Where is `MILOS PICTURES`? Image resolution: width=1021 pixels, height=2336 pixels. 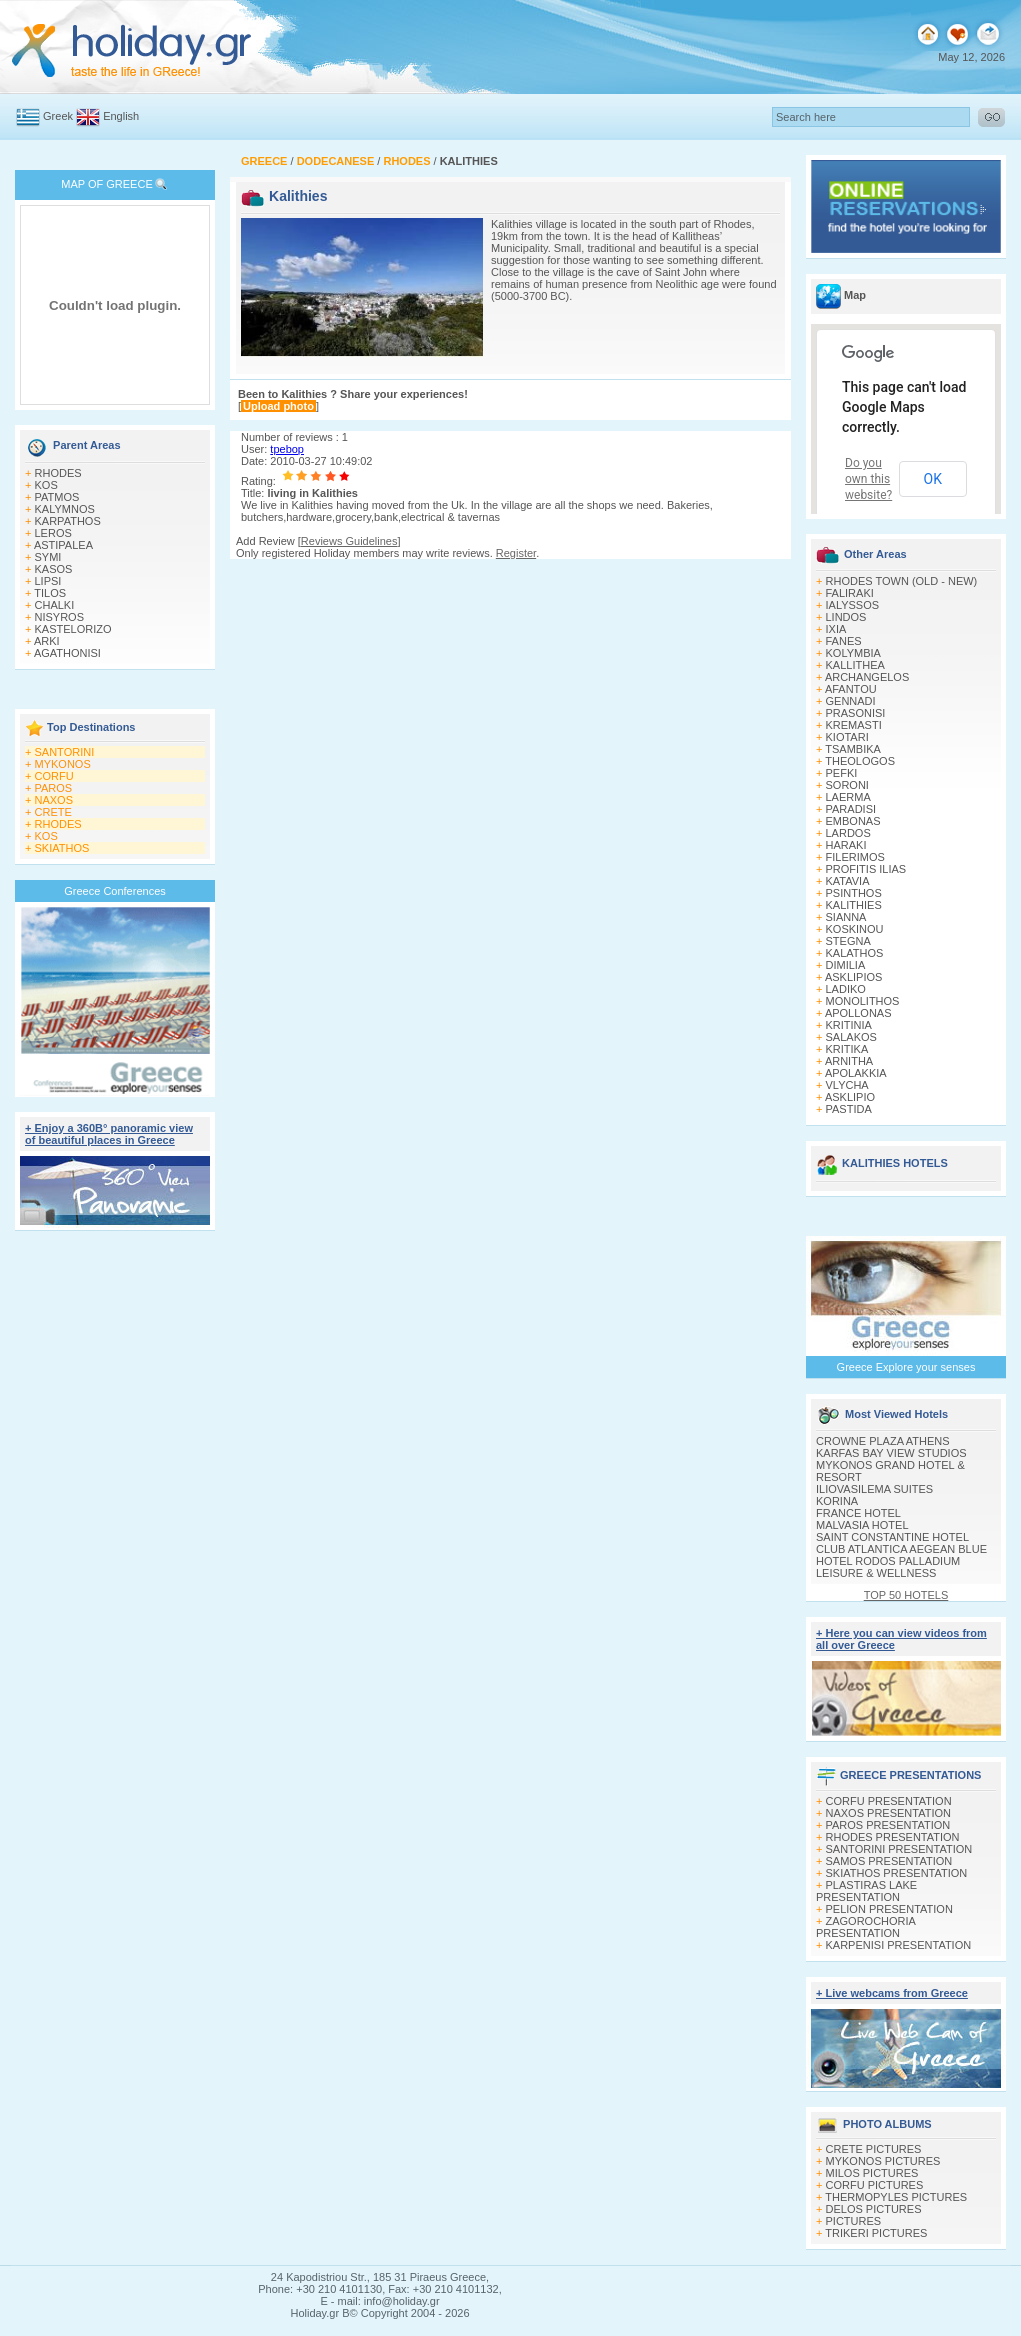
MILOS PICTURES is located at coordinates (872, 2173).